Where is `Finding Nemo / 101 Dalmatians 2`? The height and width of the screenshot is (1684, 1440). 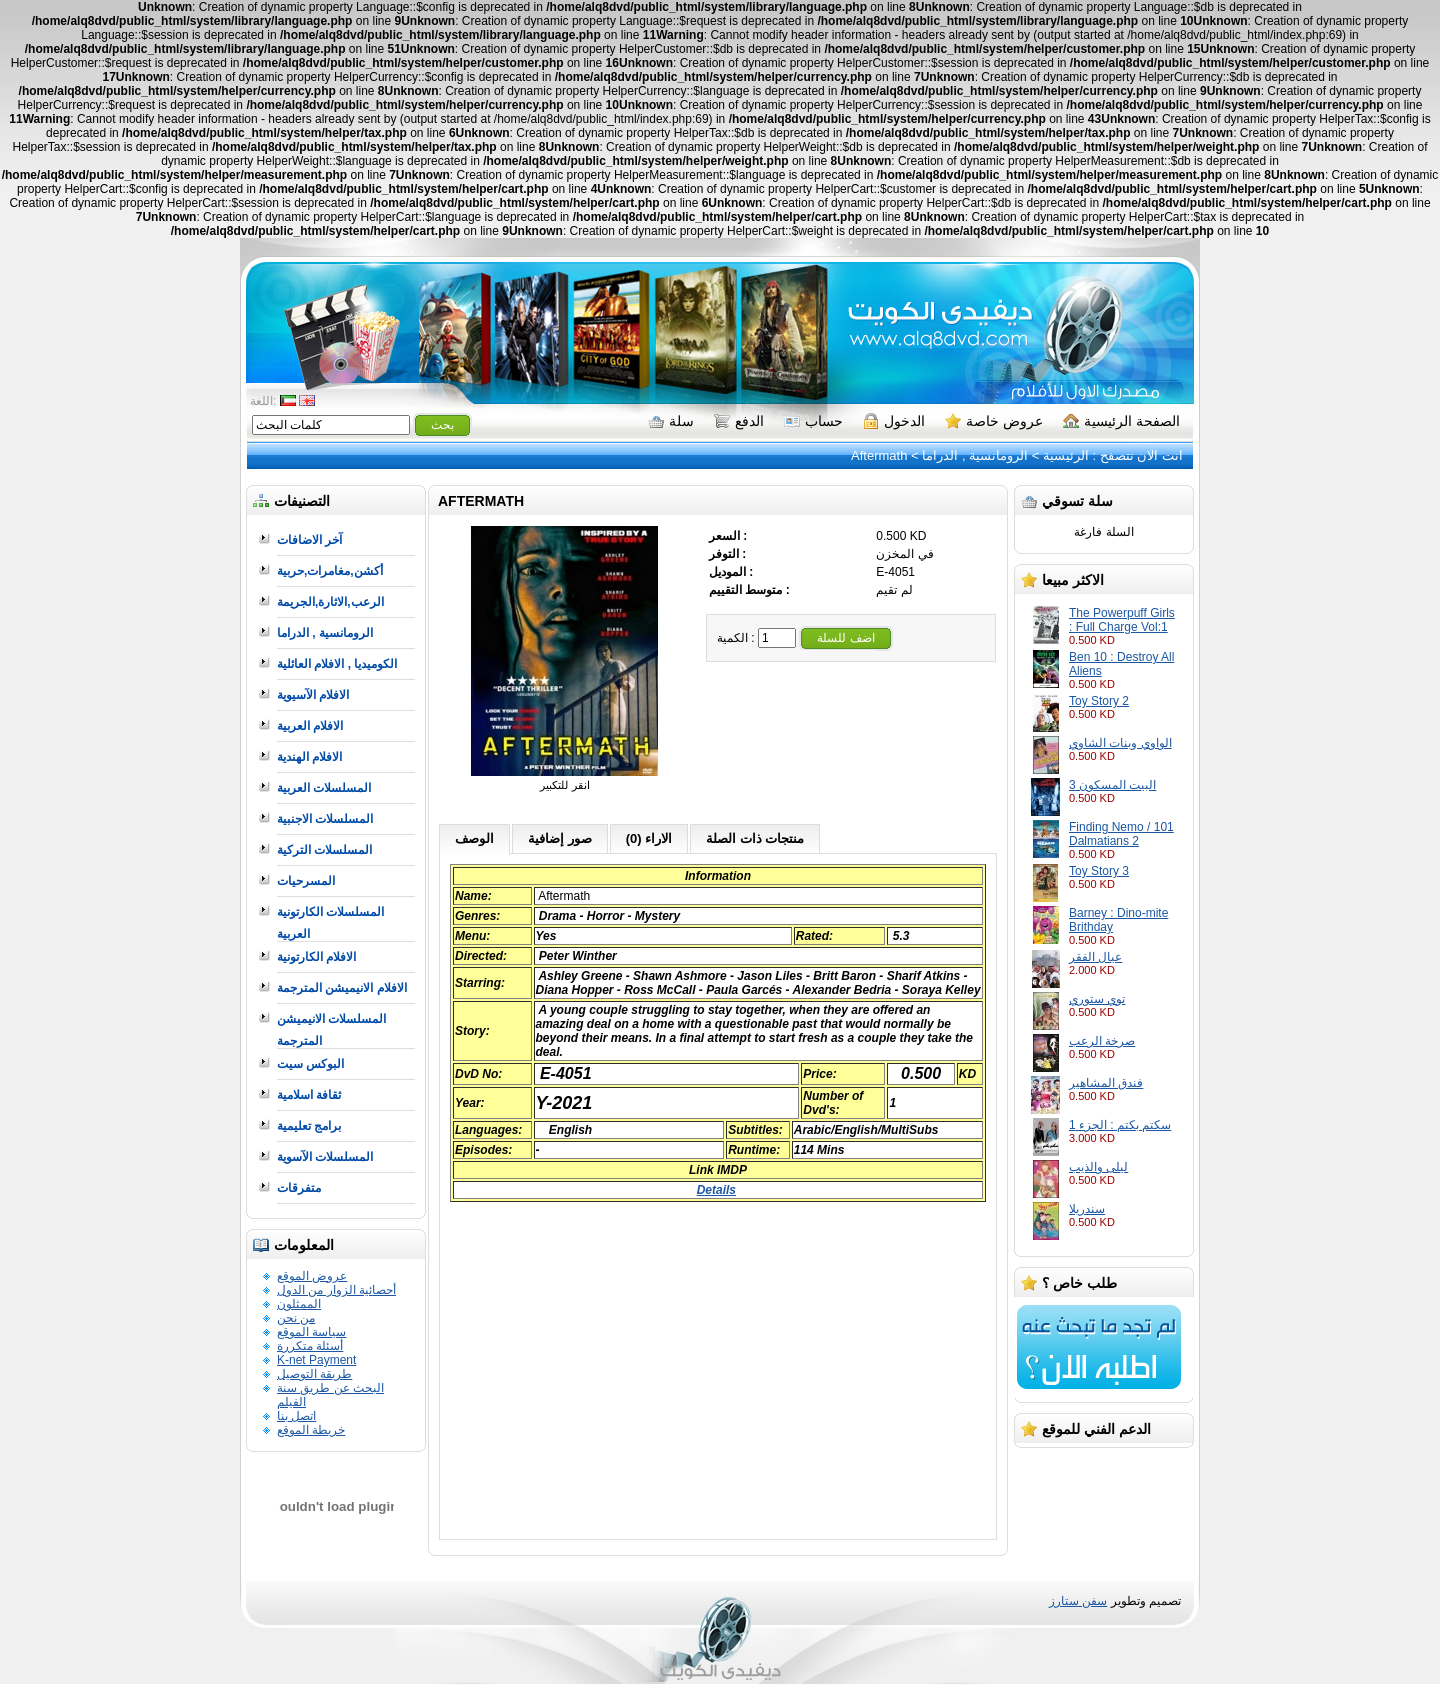 Finding Nemo / 101 Dalmatians 2 is located at coordinates (1121, 834).